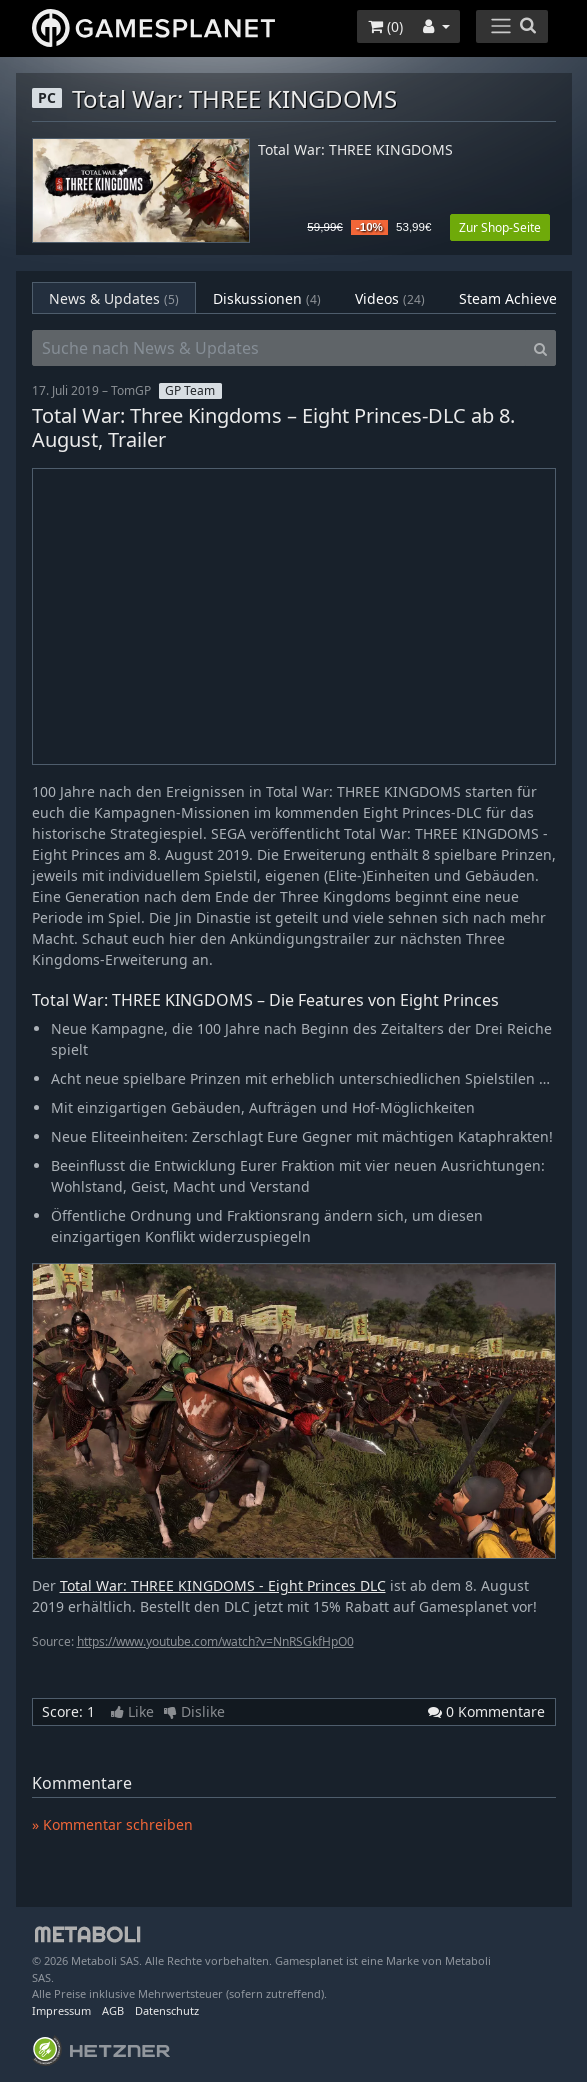  I want to click on https://www.youtube.com/watch?v=NnRSGkfHpO0, so click(215, 1641).